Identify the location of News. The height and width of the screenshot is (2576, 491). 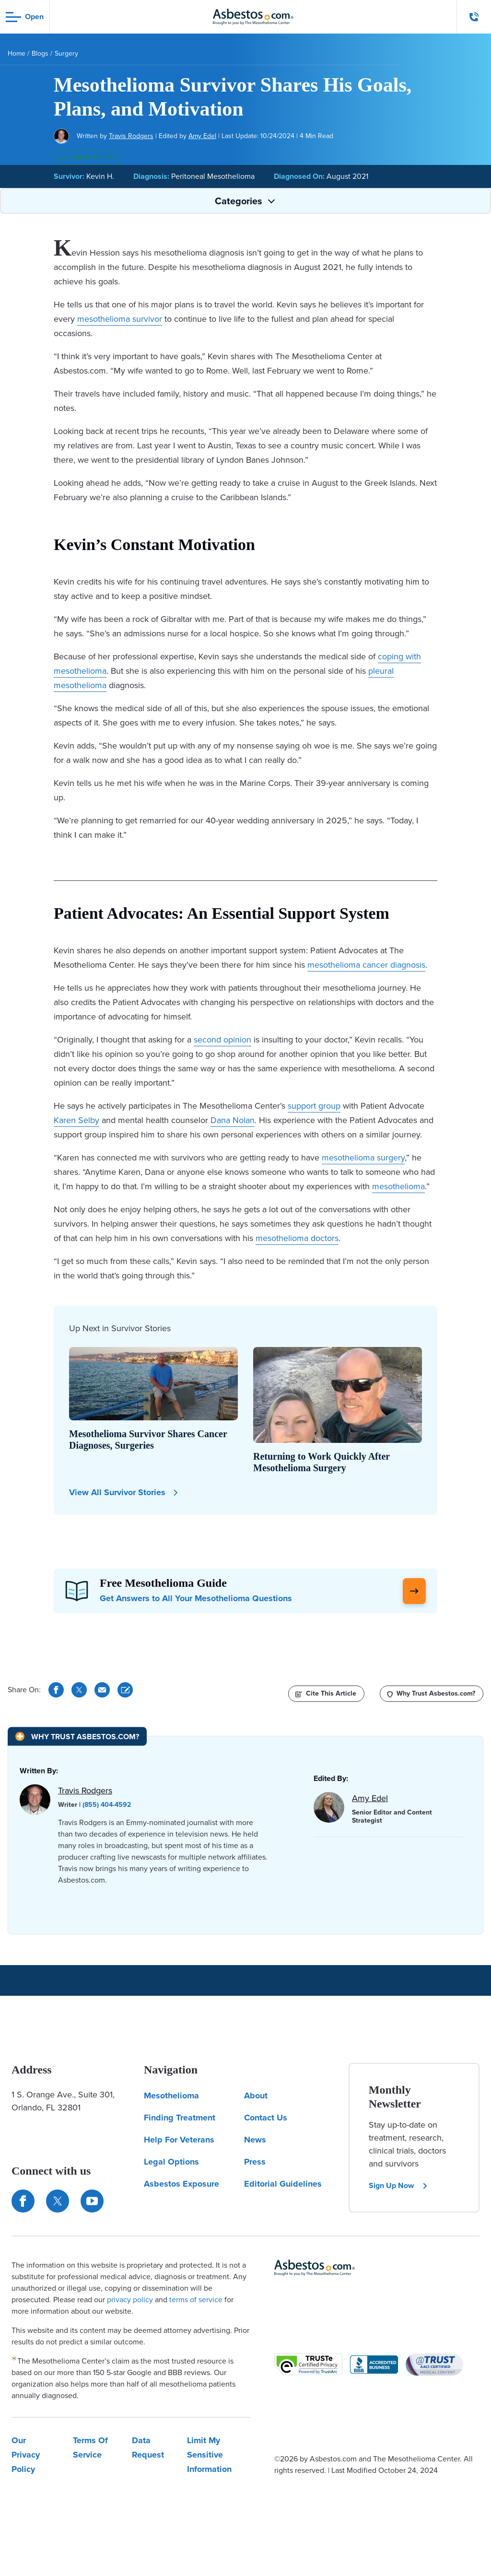
(255, 2139).